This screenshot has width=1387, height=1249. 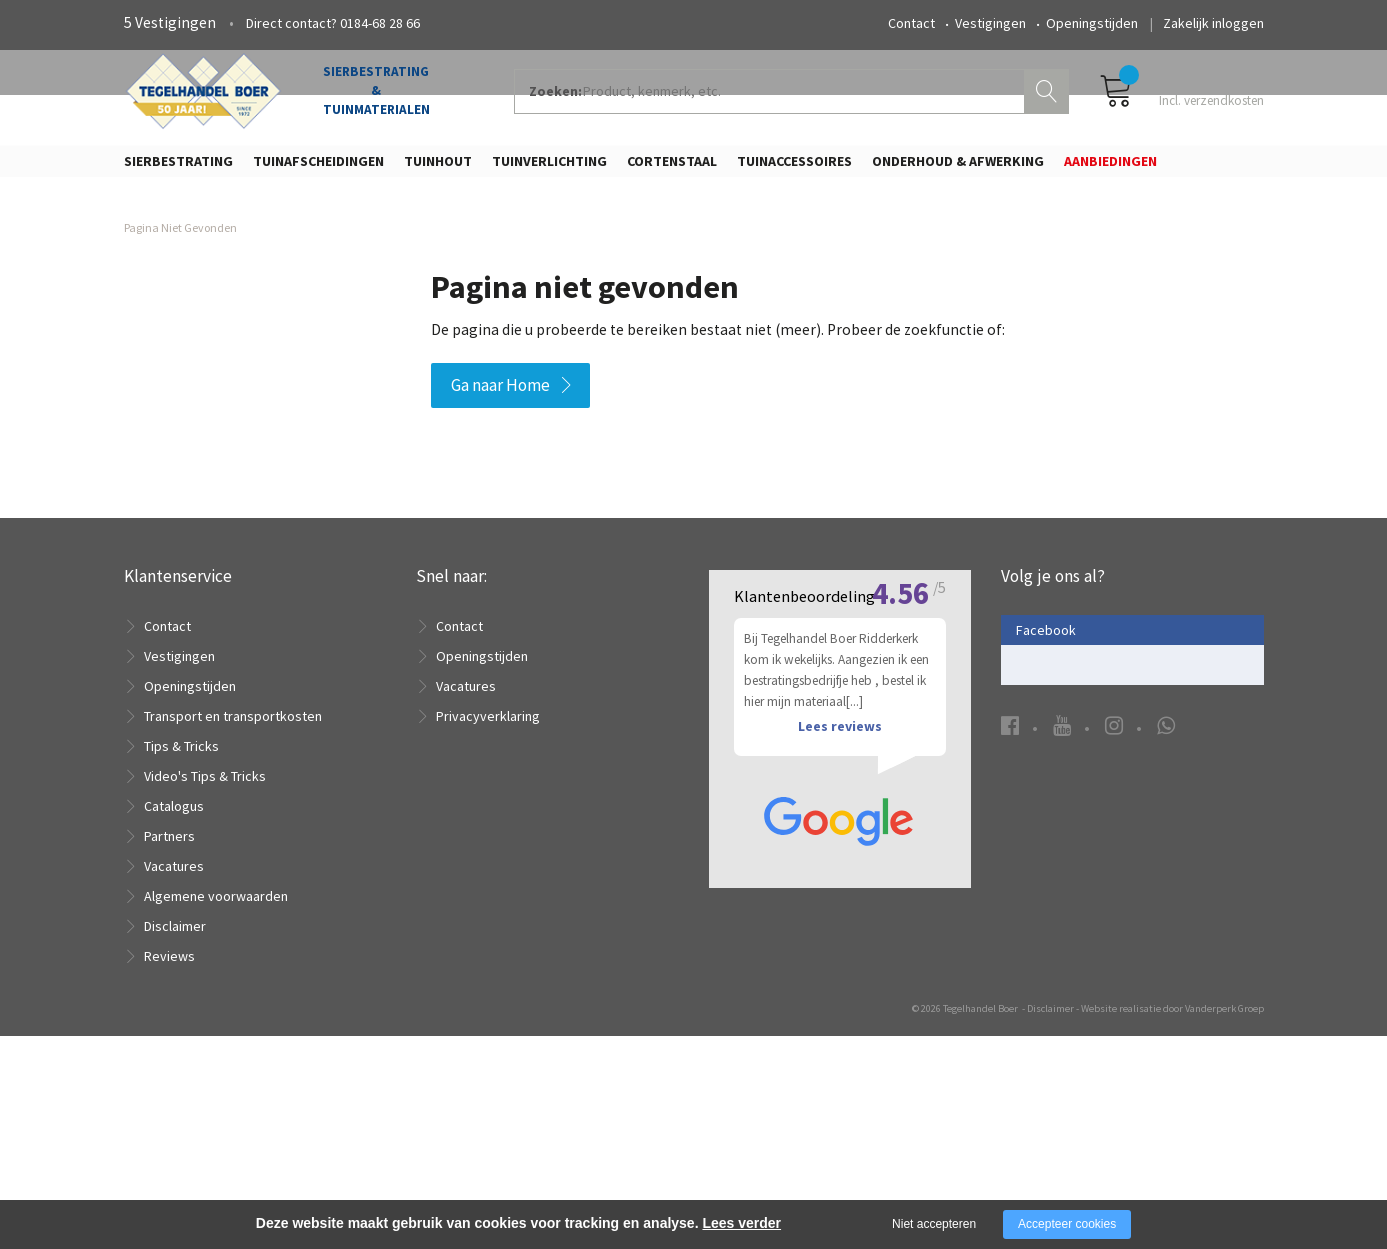 What do you see at coordinates (174, 818) in the screenshot?
I see `Catalogus` at bounding box center [174, 818].